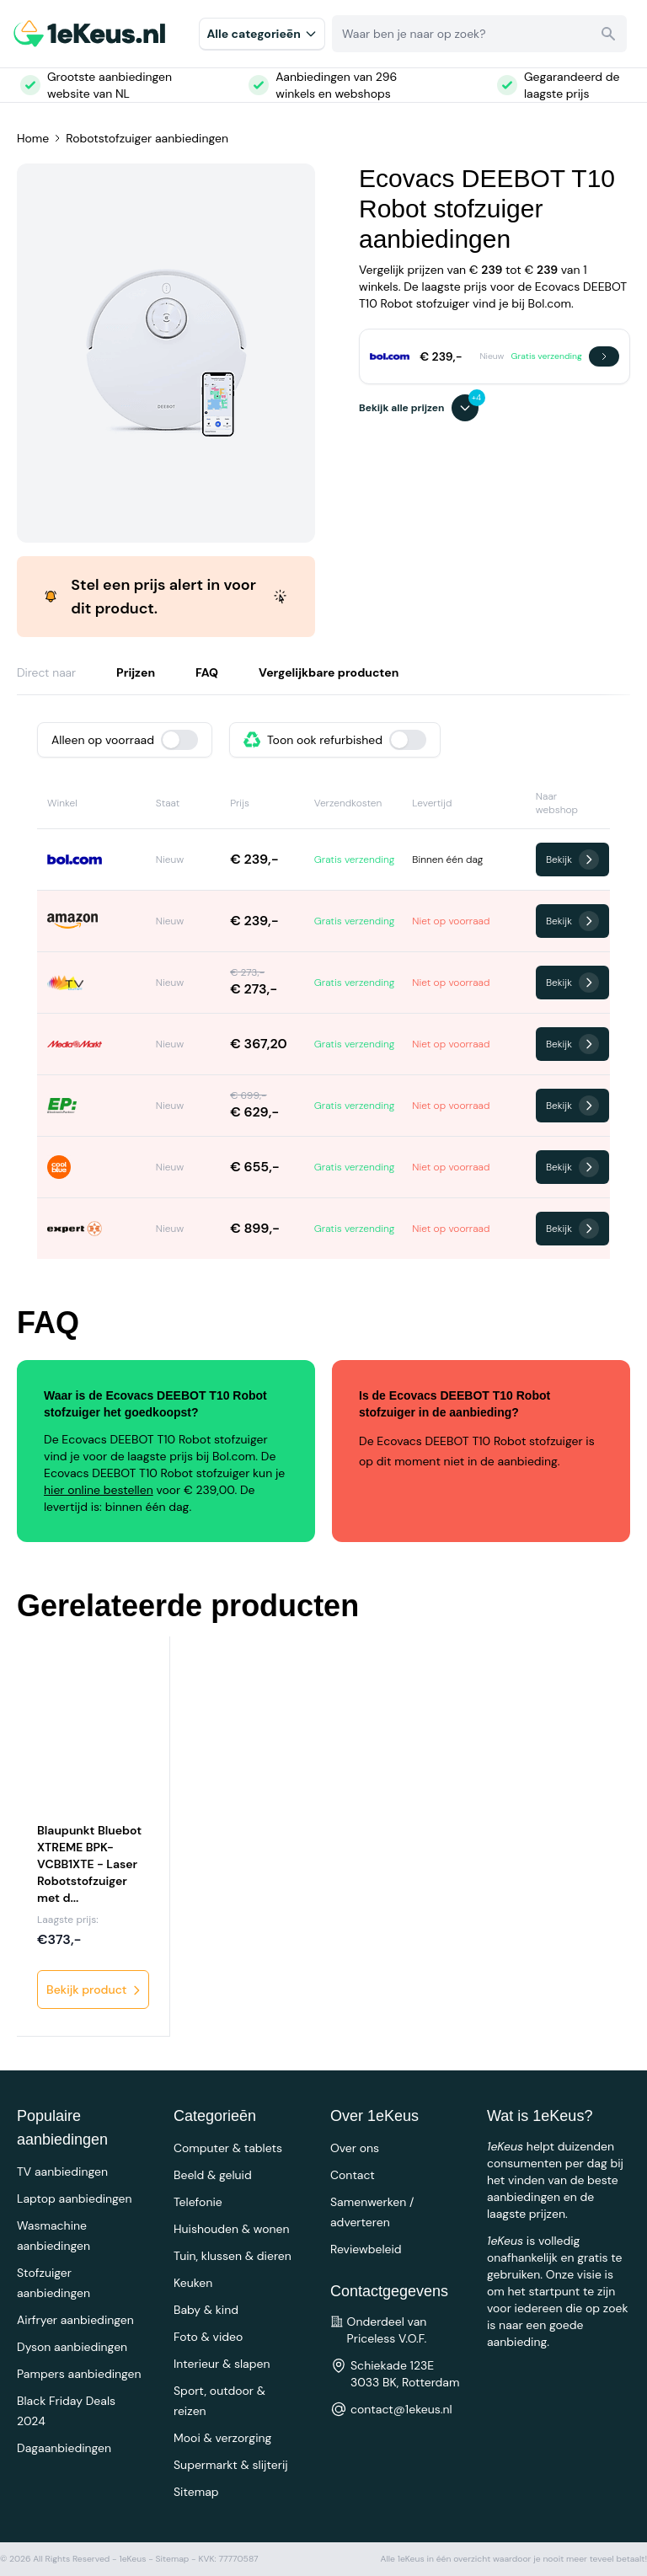  Describe the element at coordinates (366, 2249) in the screenshot. I see `Reviewbeleid` at that location.